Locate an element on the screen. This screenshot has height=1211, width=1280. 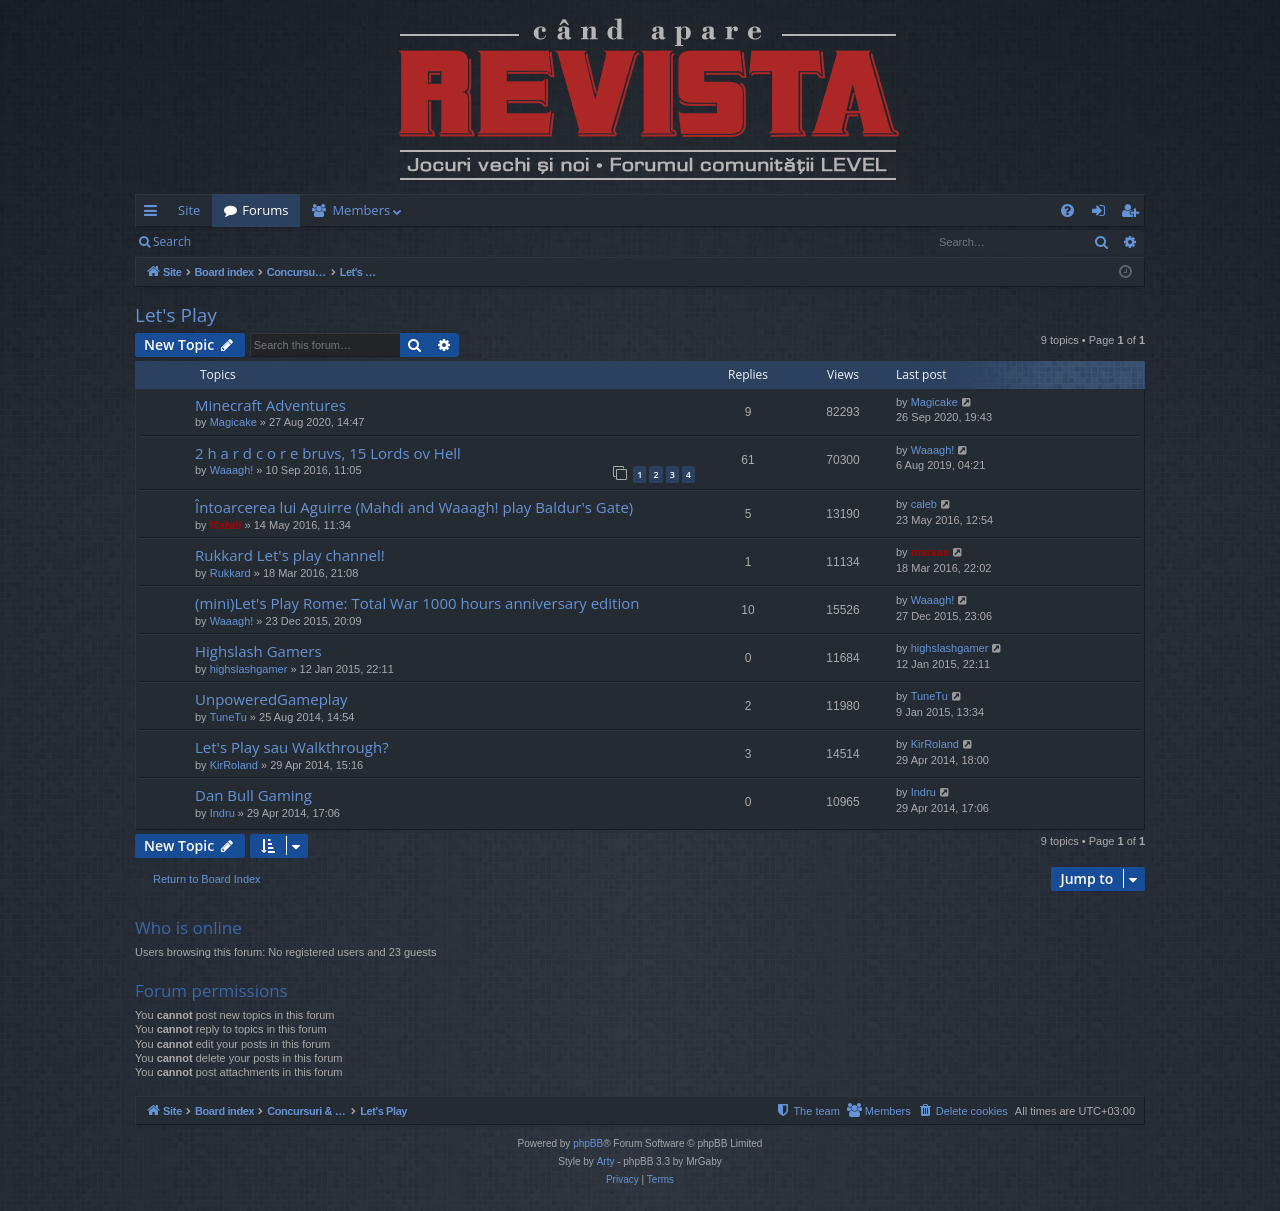
highslashgamer is located at coordinates (249, 669).